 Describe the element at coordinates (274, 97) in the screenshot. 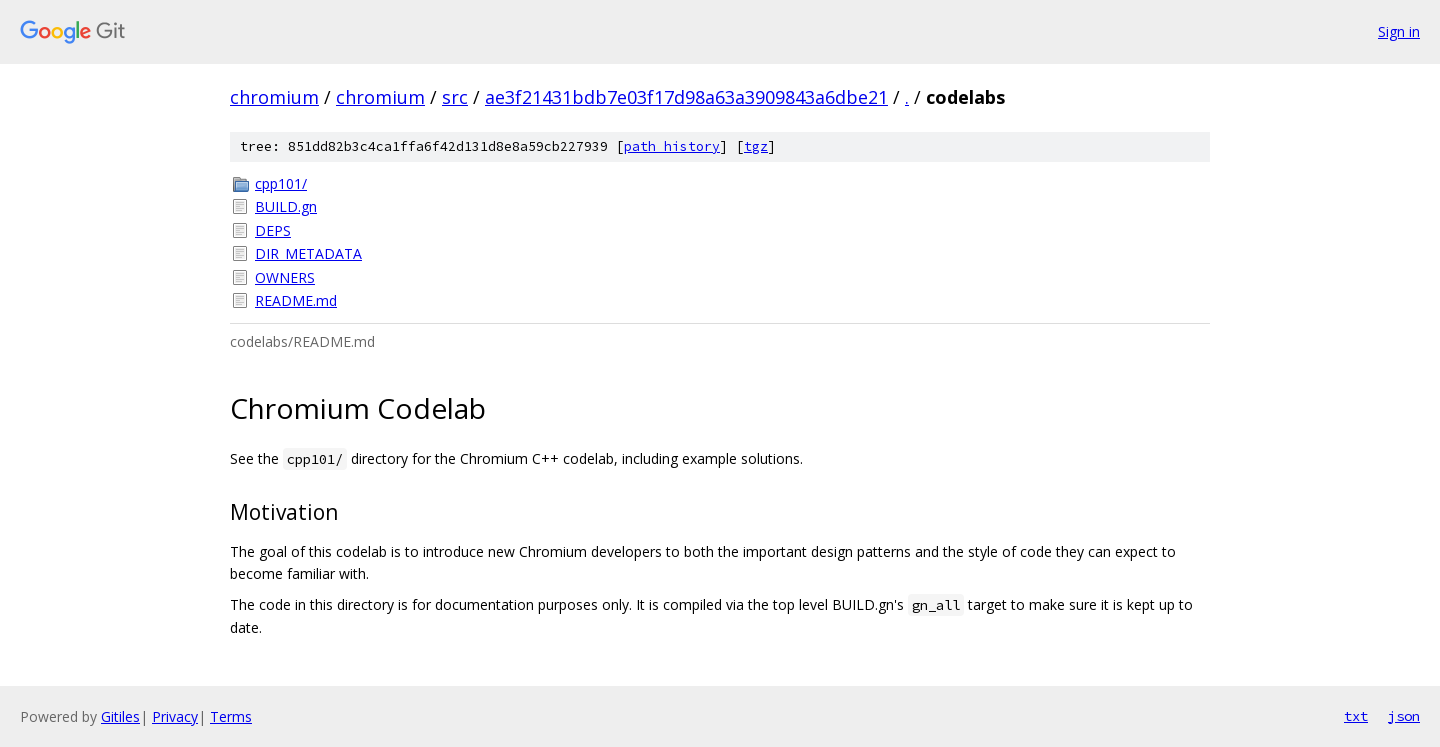

I see `chromium` at that location.